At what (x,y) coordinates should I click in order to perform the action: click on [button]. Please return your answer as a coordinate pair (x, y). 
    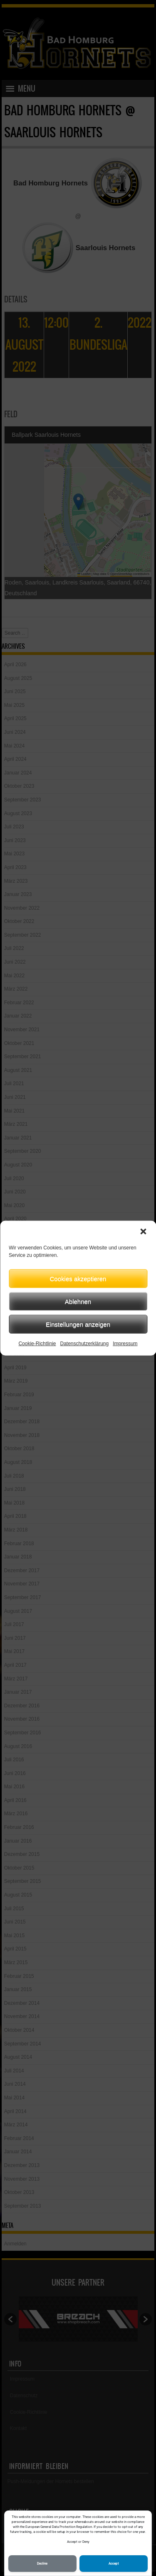
    Looking at the image, I should click on (143, 1231).